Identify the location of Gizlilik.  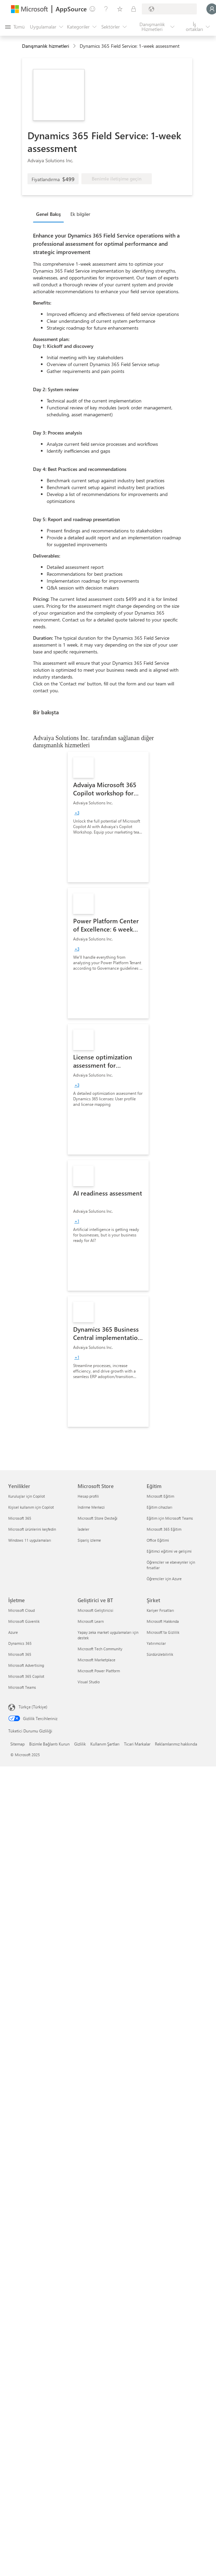
(80, 1744).